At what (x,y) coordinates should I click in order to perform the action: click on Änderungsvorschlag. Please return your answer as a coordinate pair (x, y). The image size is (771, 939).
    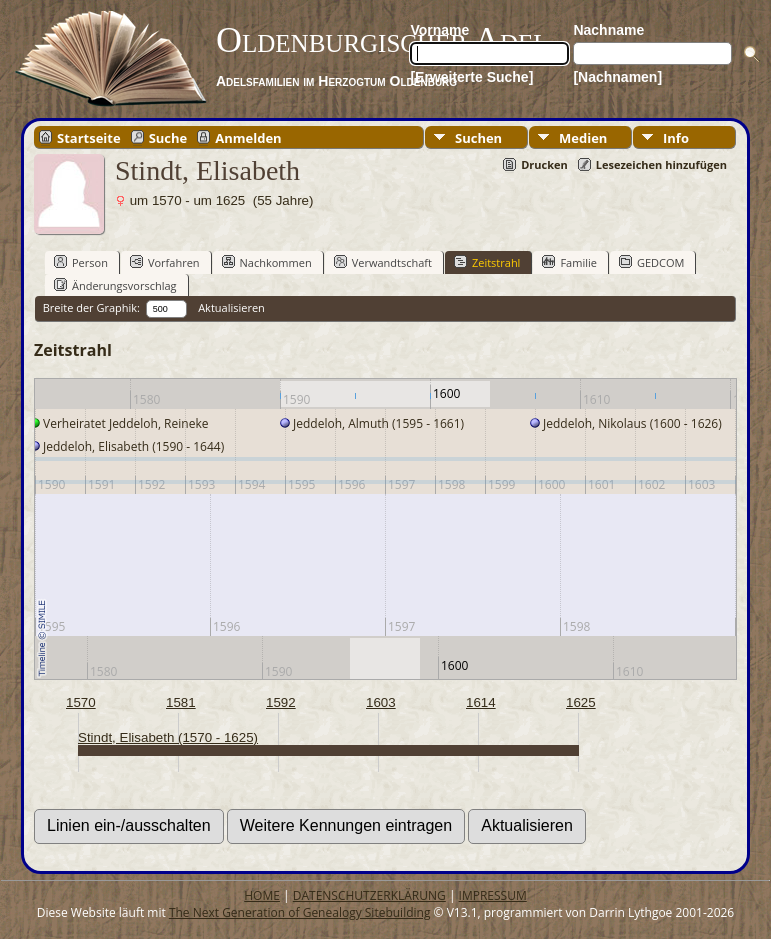
    Looking at the image, I should click on (115, 285).